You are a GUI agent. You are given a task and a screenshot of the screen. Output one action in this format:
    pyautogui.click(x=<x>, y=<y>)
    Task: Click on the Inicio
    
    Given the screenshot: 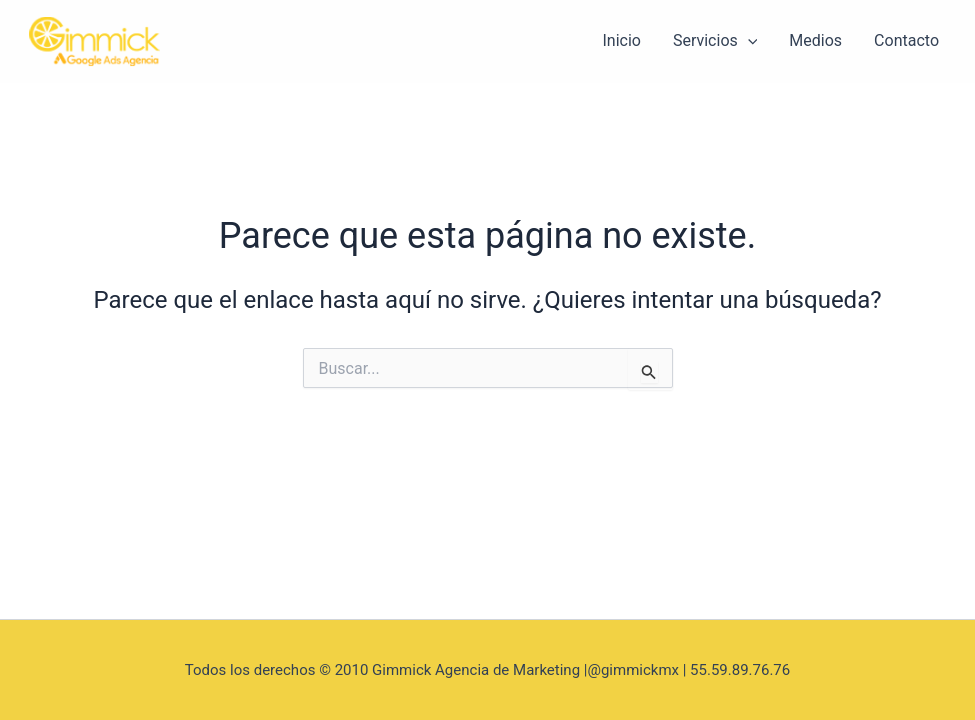 What is the action you would take?
    pyautogui.click(x=621, y=40)
    